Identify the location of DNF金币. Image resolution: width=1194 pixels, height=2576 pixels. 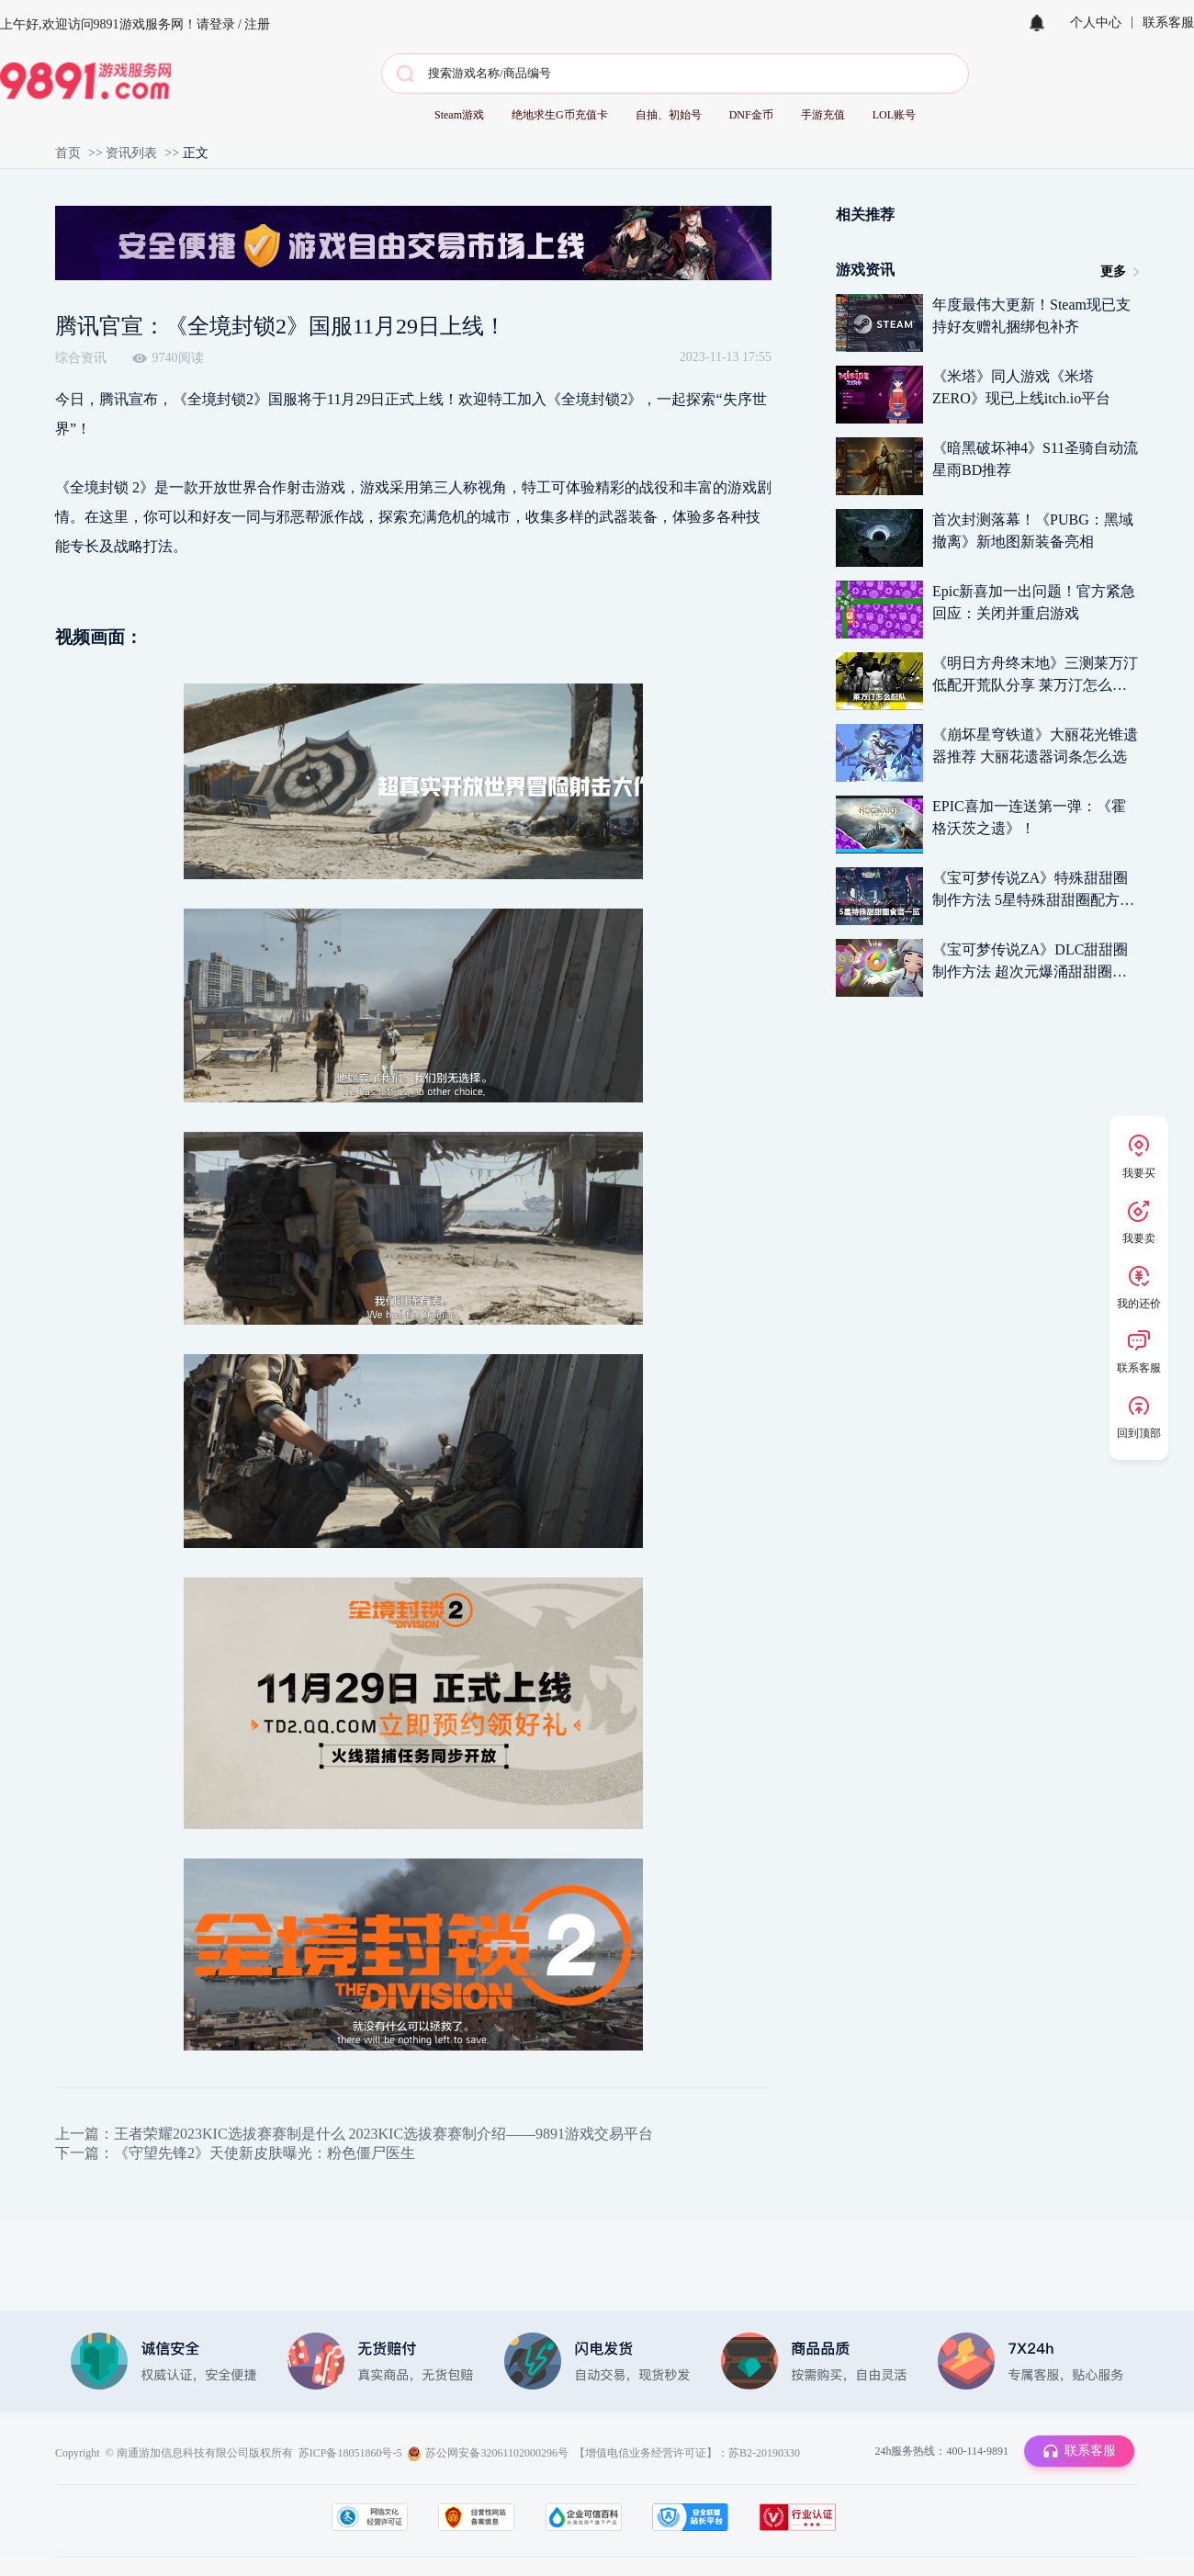
(751, 114).